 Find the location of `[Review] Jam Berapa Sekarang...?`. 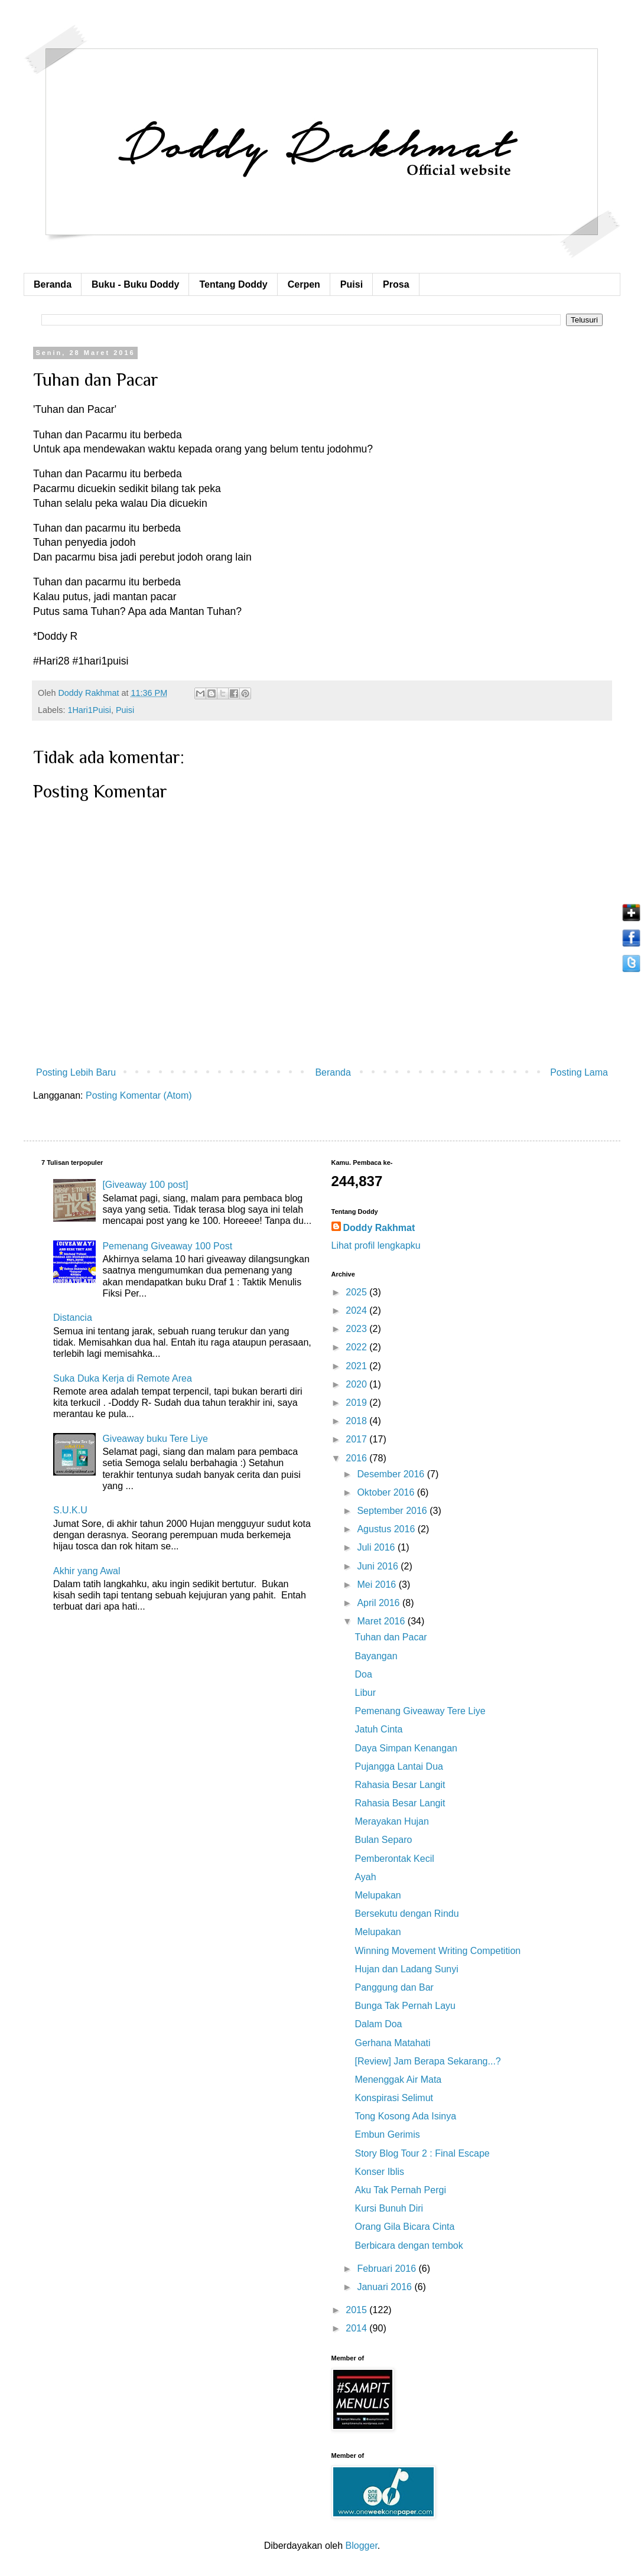

[Review] Jam Berapa Sekarang...? is located at coordinates (427, 2061).